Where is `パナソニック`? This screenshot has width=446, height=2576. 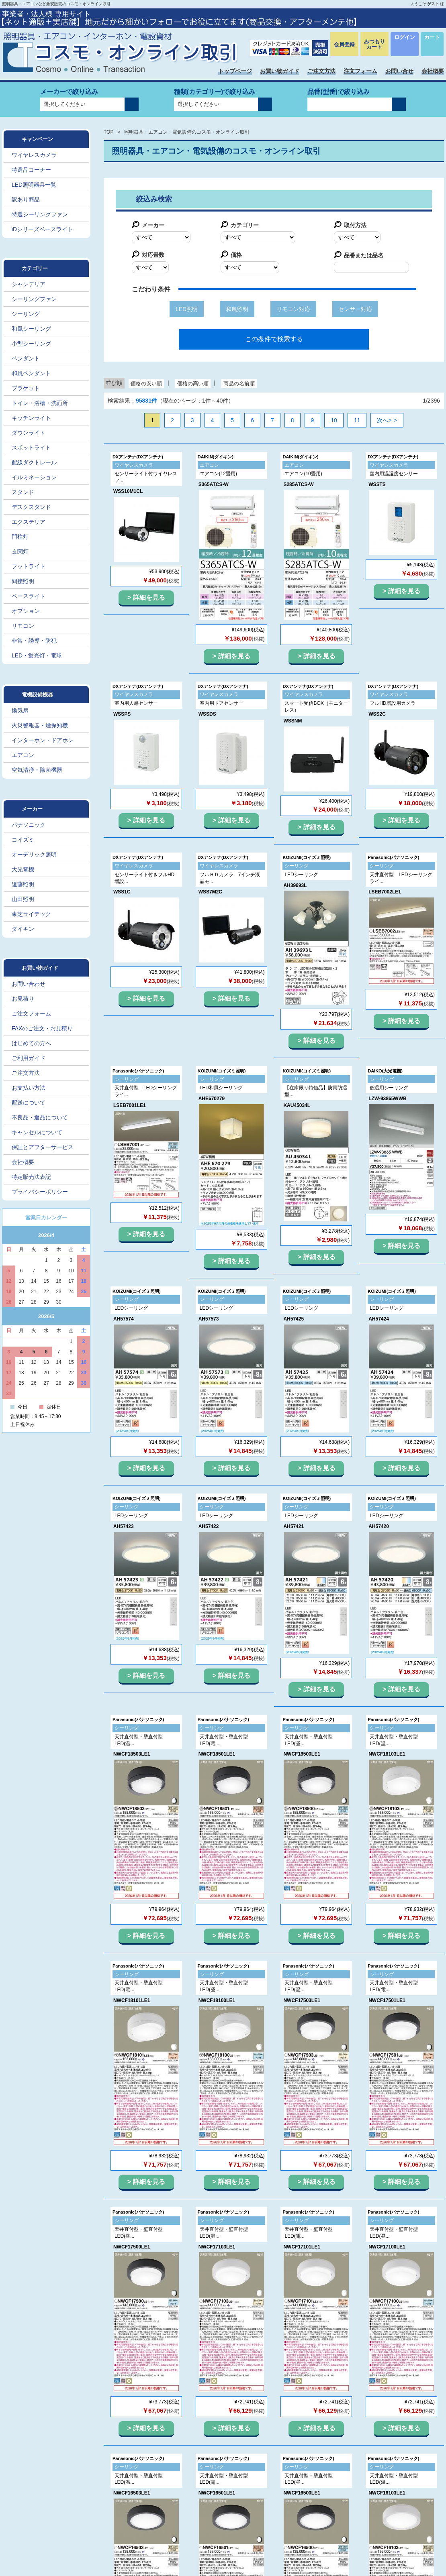 パナソニック is located at coordinates (28, 825).